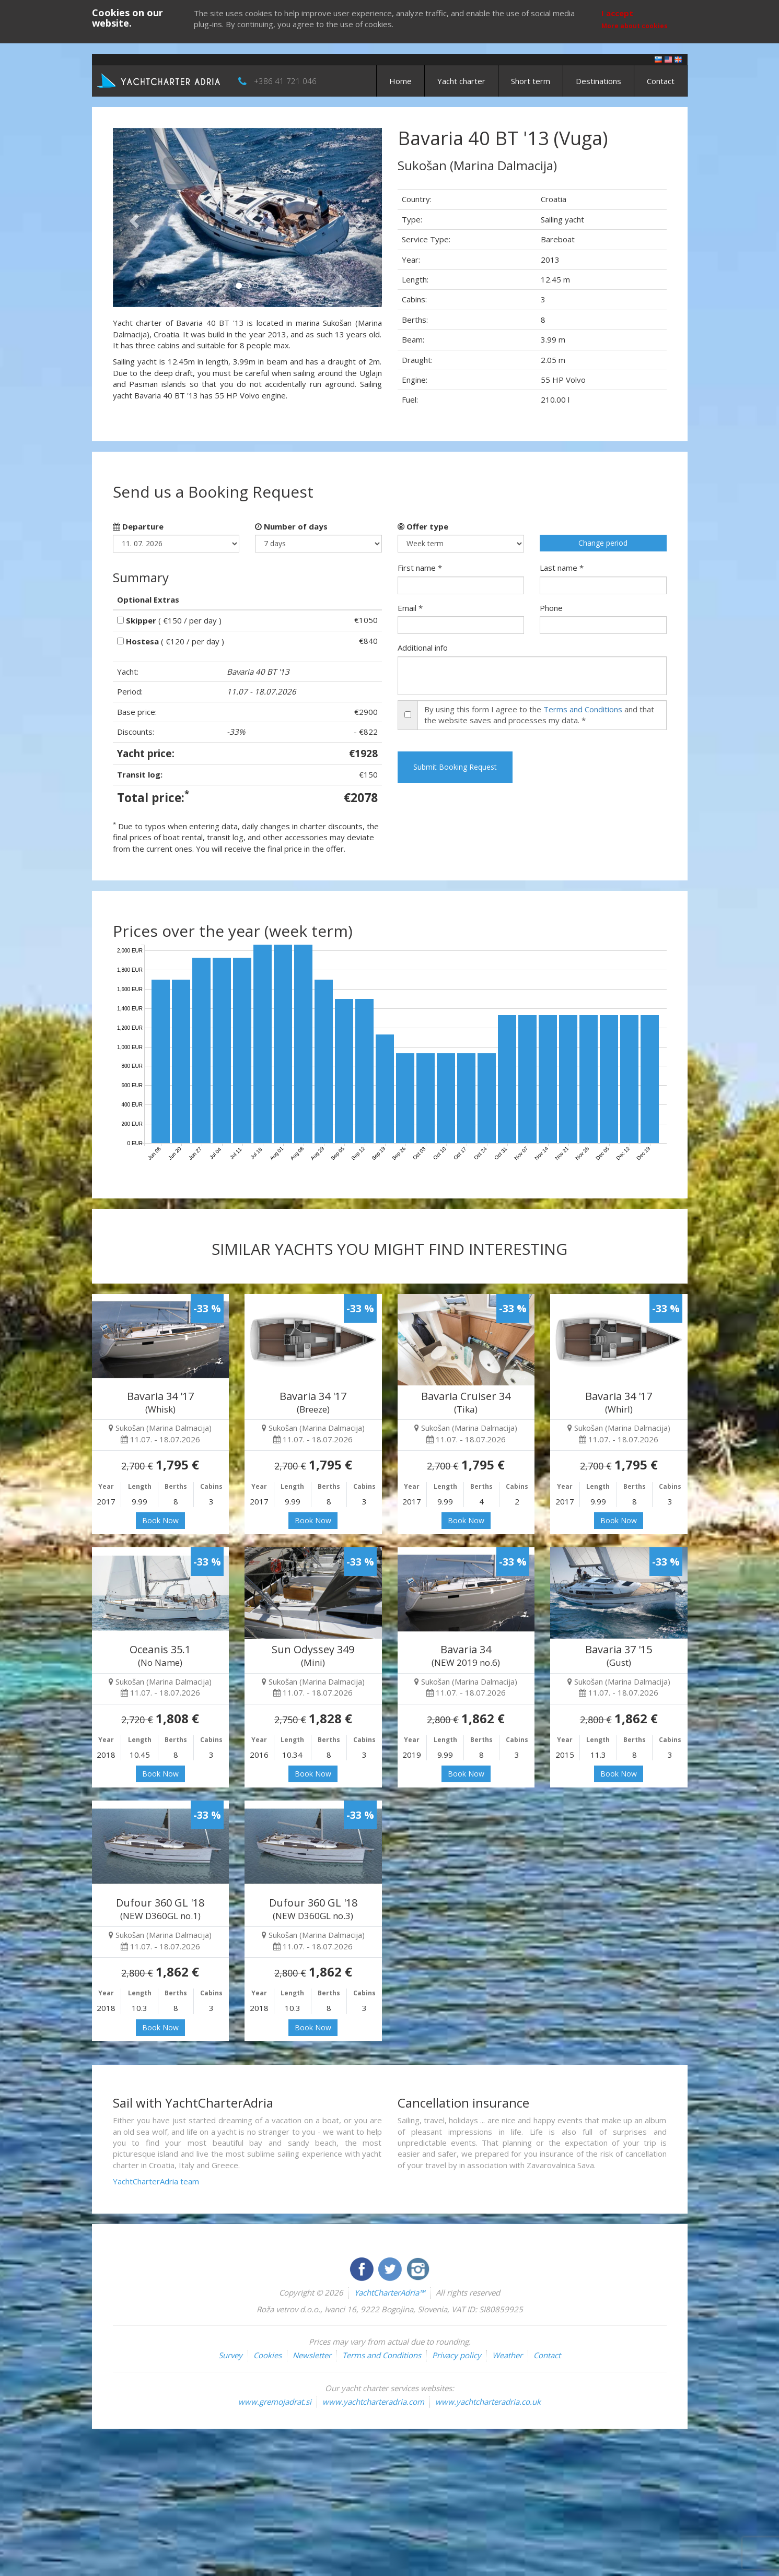  Describe the element at coordinates (634, 25) in the screenshot. I see `More about cookies` at that location.